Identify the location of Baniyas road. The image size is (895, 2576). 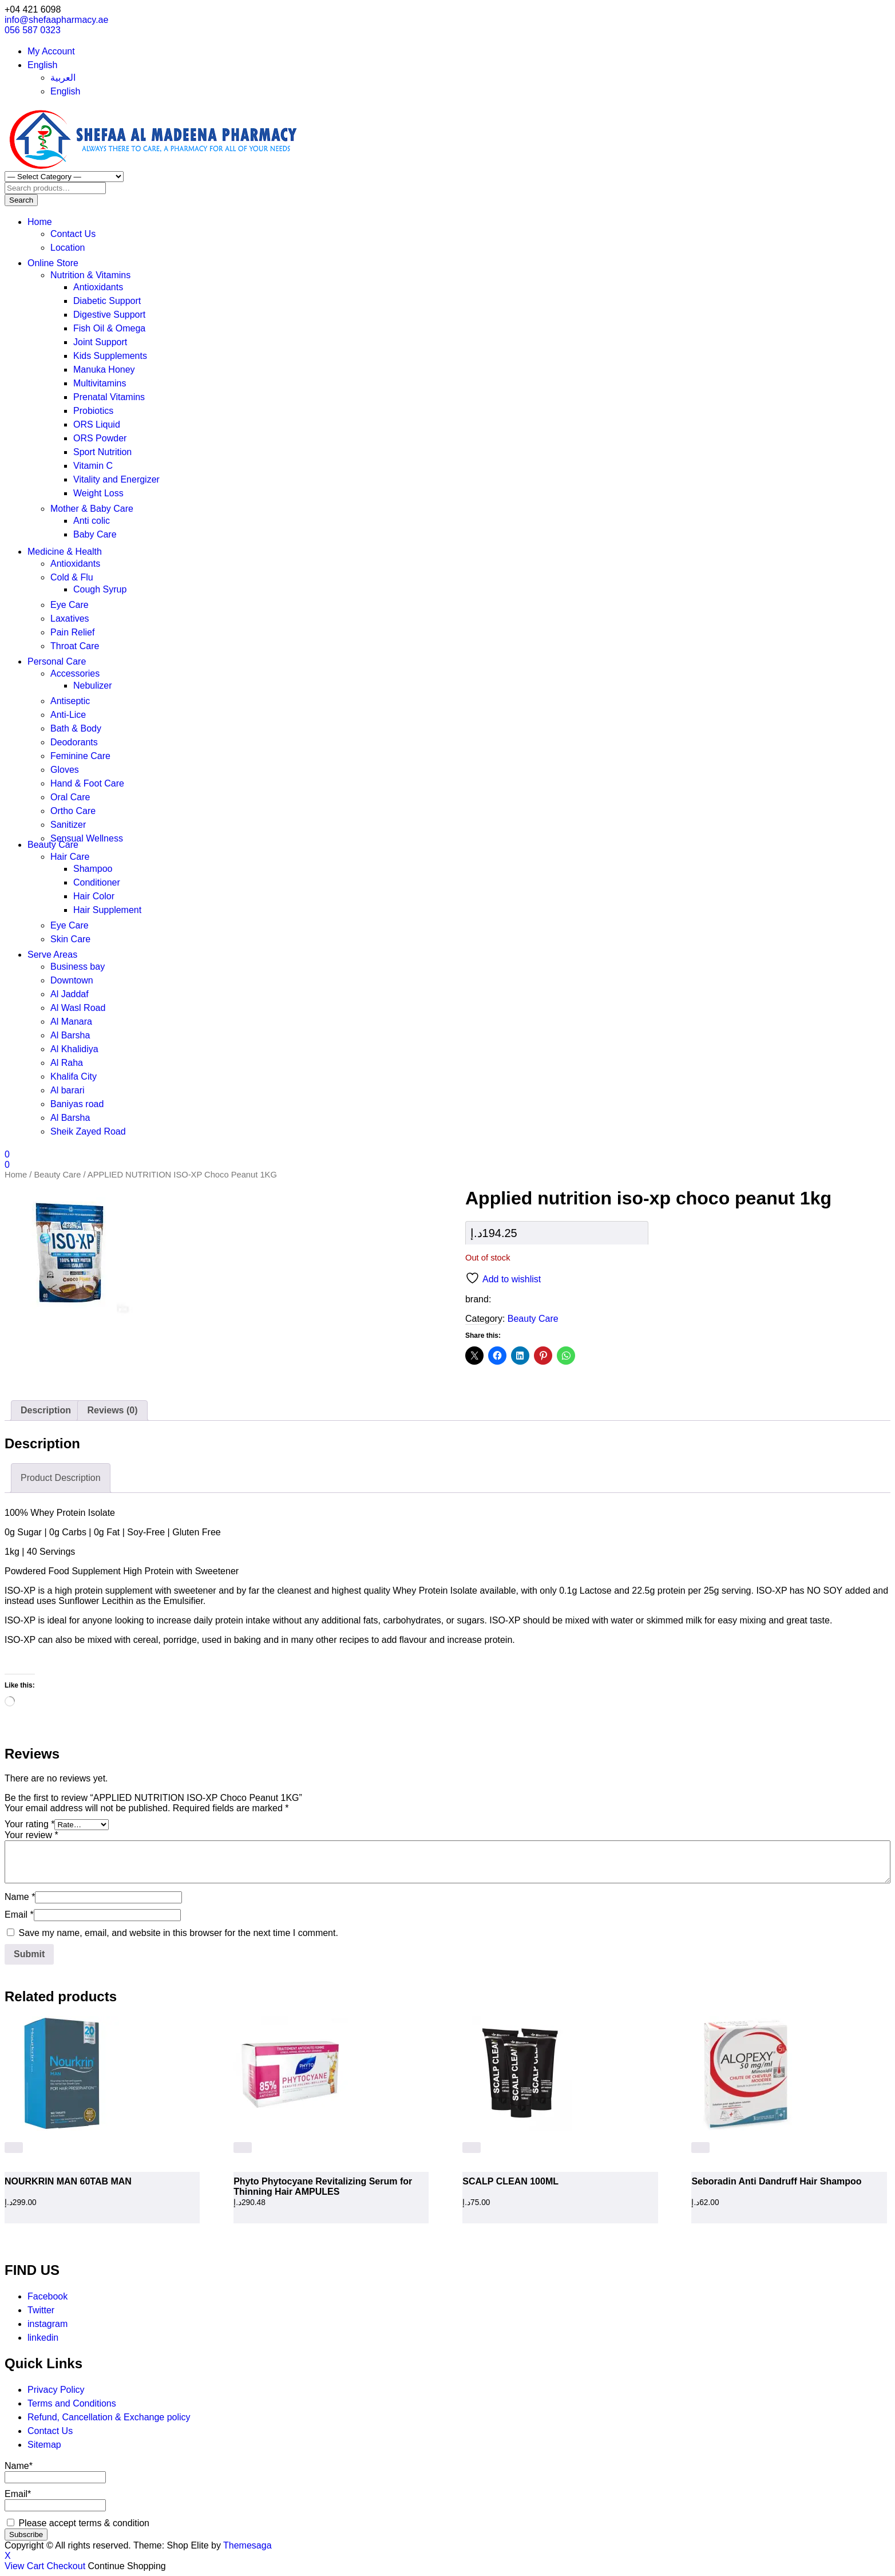
(77, 1104).